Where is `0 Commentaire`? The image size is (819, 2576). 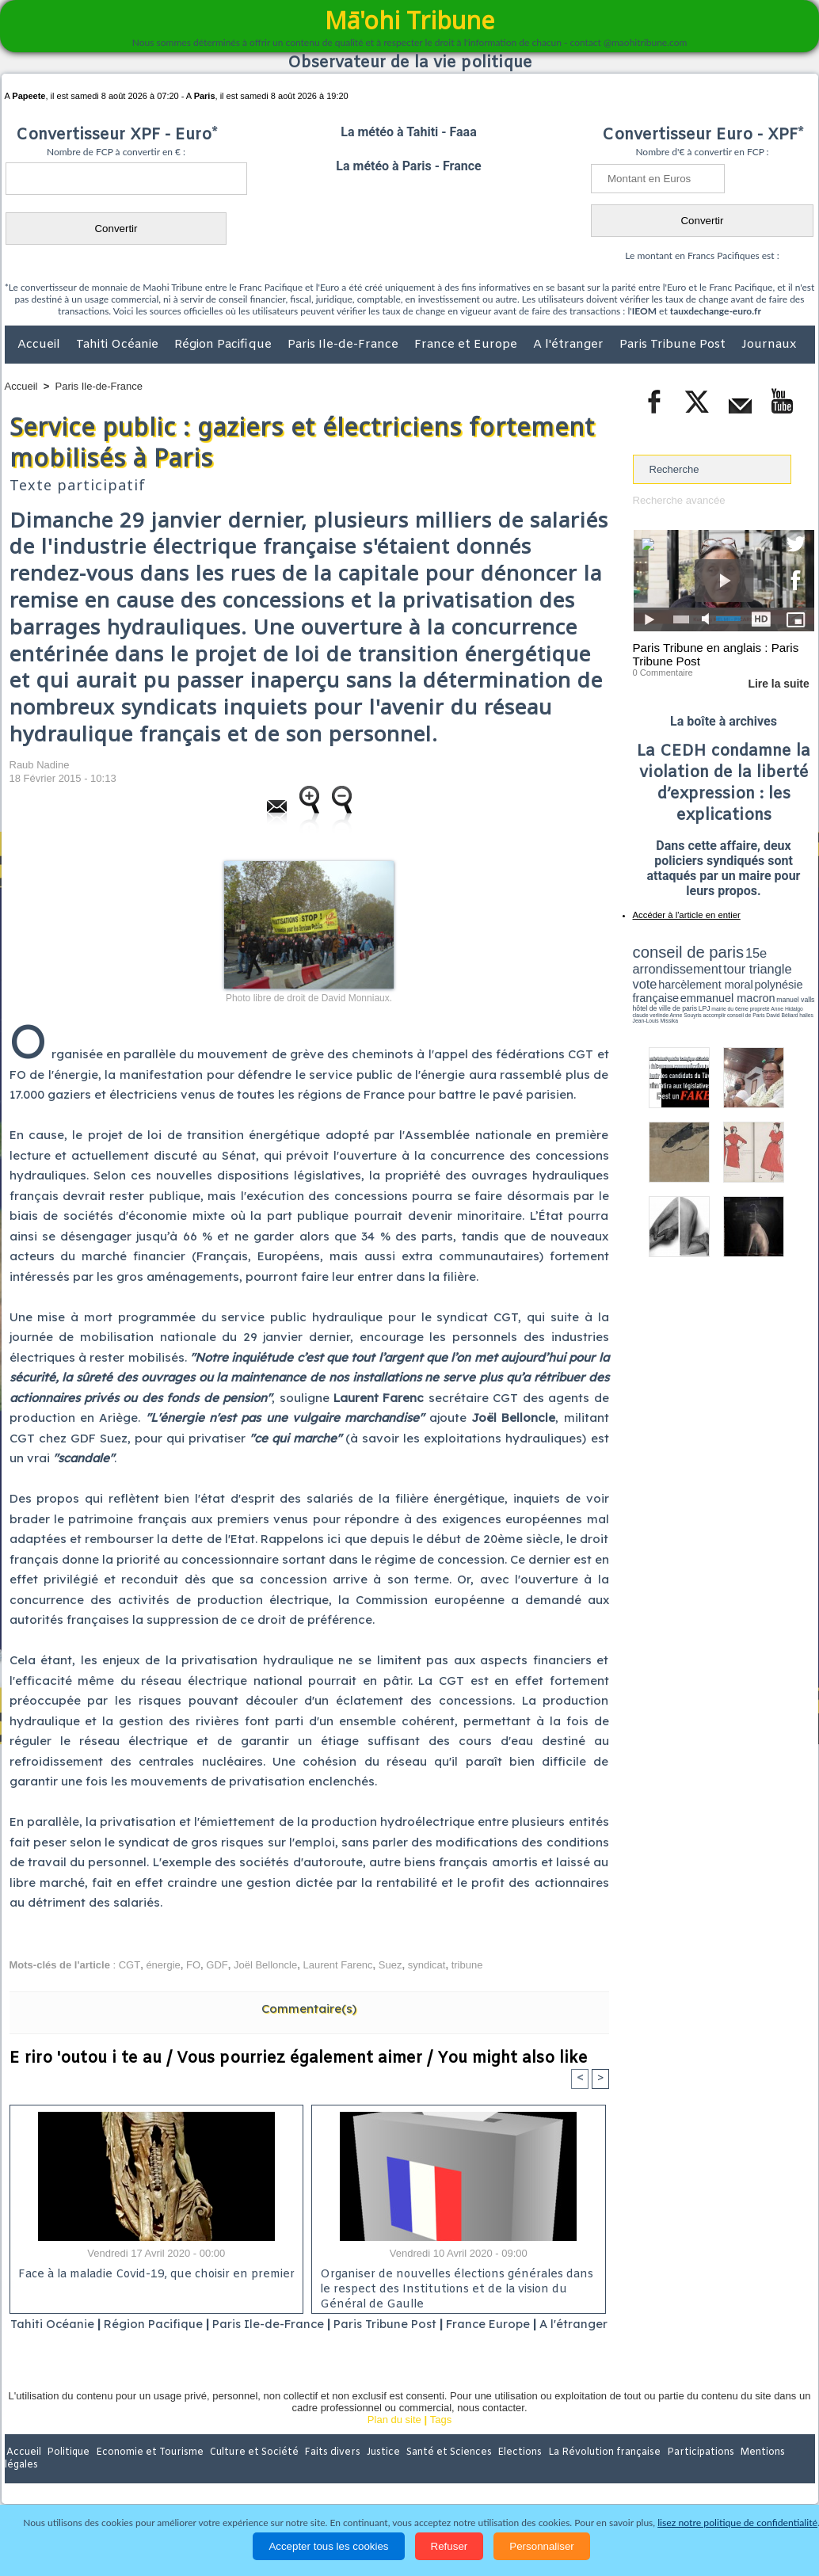 0 Commentaire is located at coordinates (662, 672).